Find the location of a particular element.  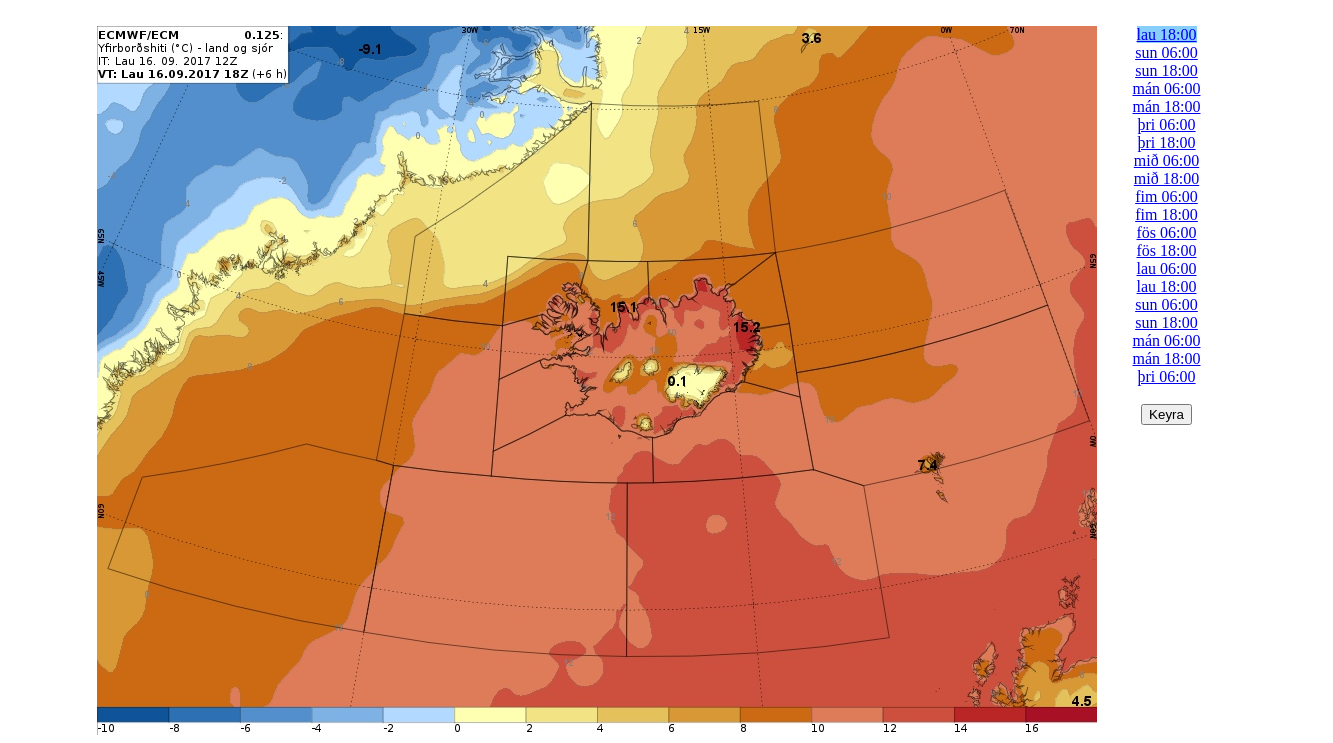

mán 18:00 is located at coordinates (1167, 106).